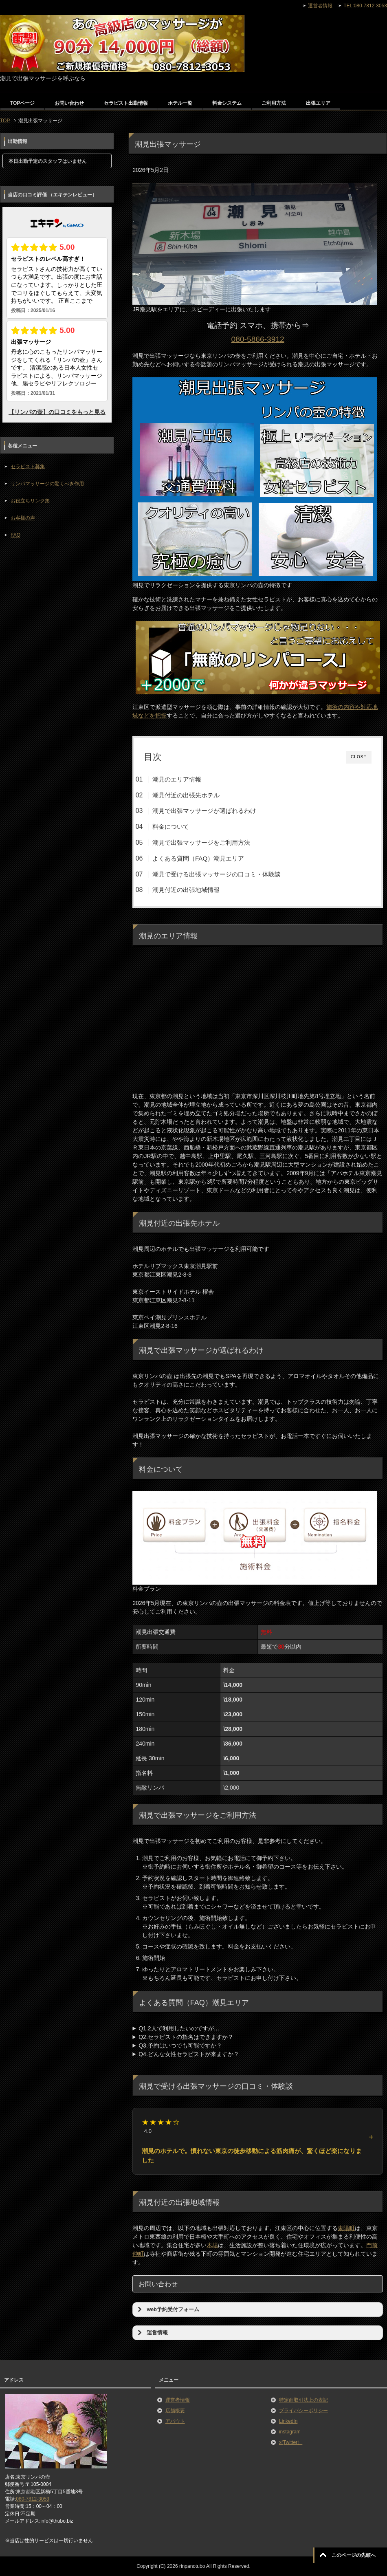  Describe the element at coordinates (290, 2432) in the screenshot. I see `instagram` at that location.